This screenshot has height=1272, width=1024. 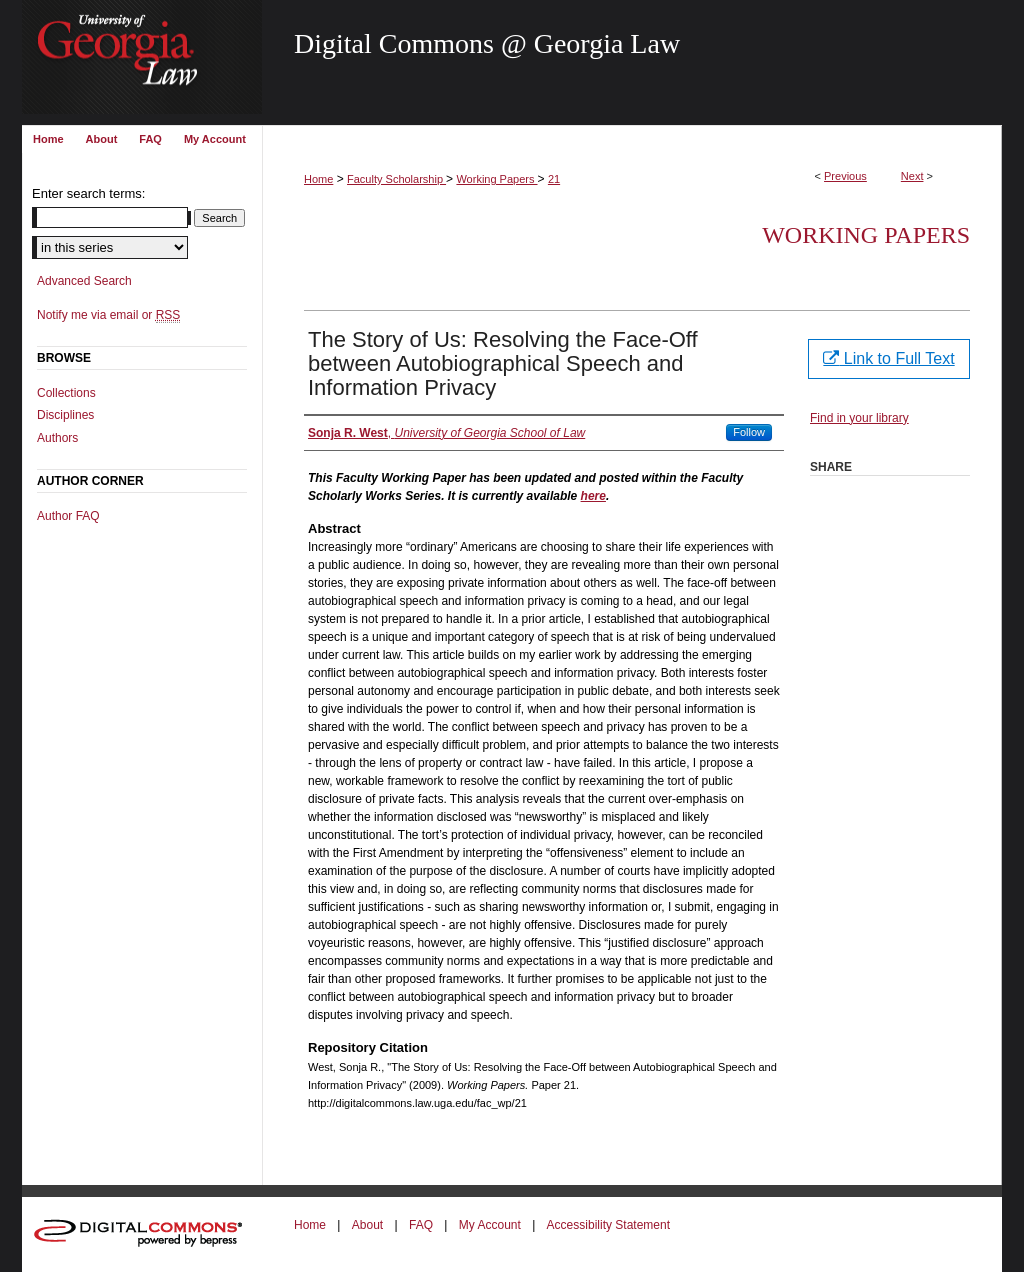 What do you see at coordinates (88, 193) in the screenshot?
I see `Enter search terms:` at bounding box center [88, 193].